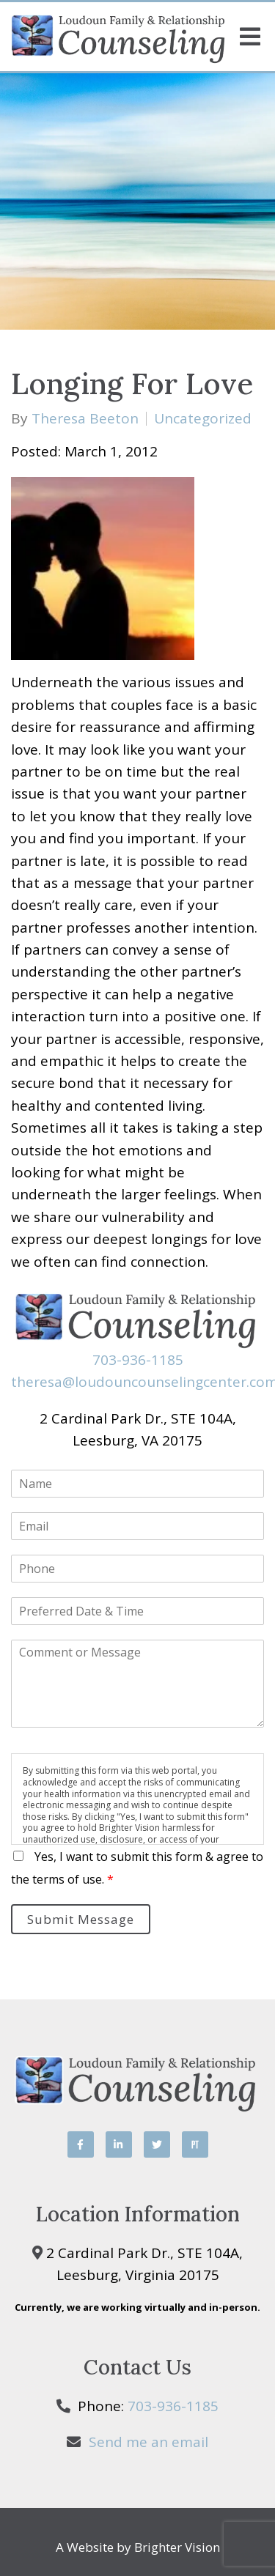 The image size is (275, 2576). Describe the element at coordinates (80, 1919) in the screenshot. I see `Submit Message` at that location.